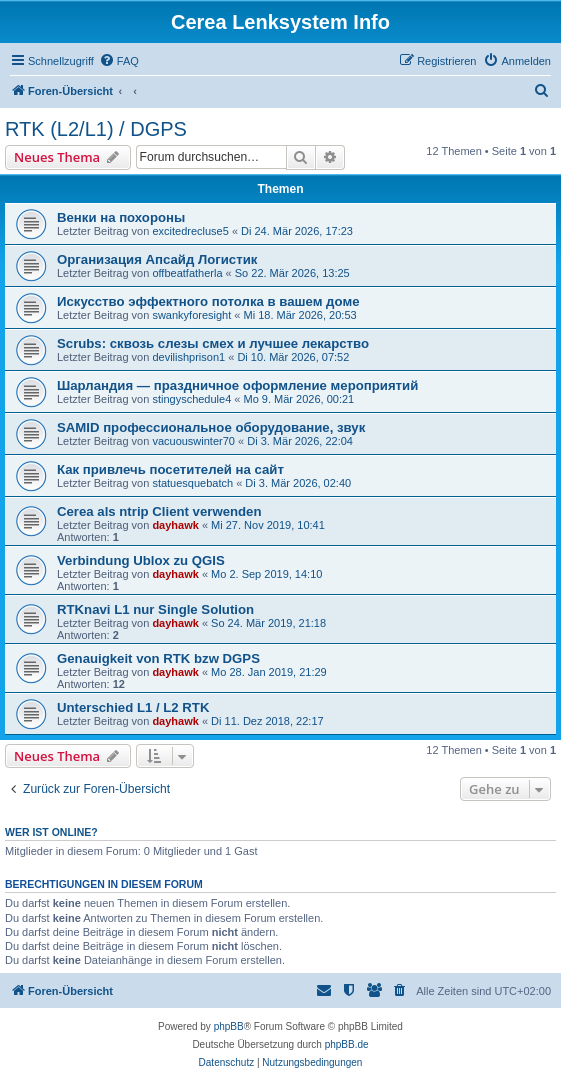 The image size is (561, 1082). Describe the element at coordinates (155, 609) in the screenshot. I see `RTKnavi L1 nur Single Solution` at that location.